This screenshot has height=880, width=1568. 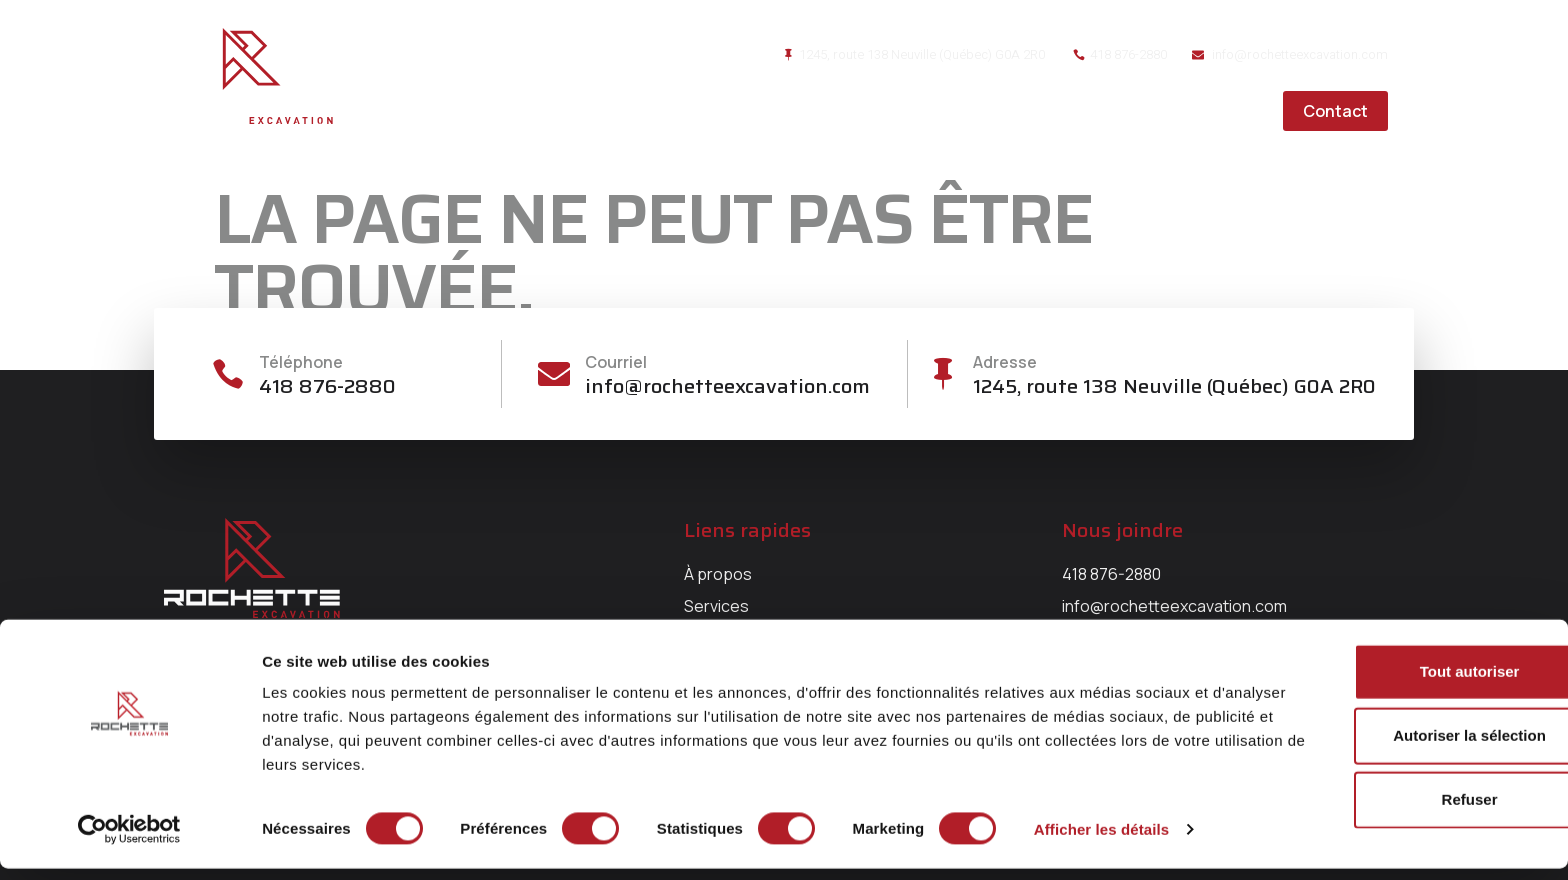 I want to click on Carrières, so click(x=1216, y=111).